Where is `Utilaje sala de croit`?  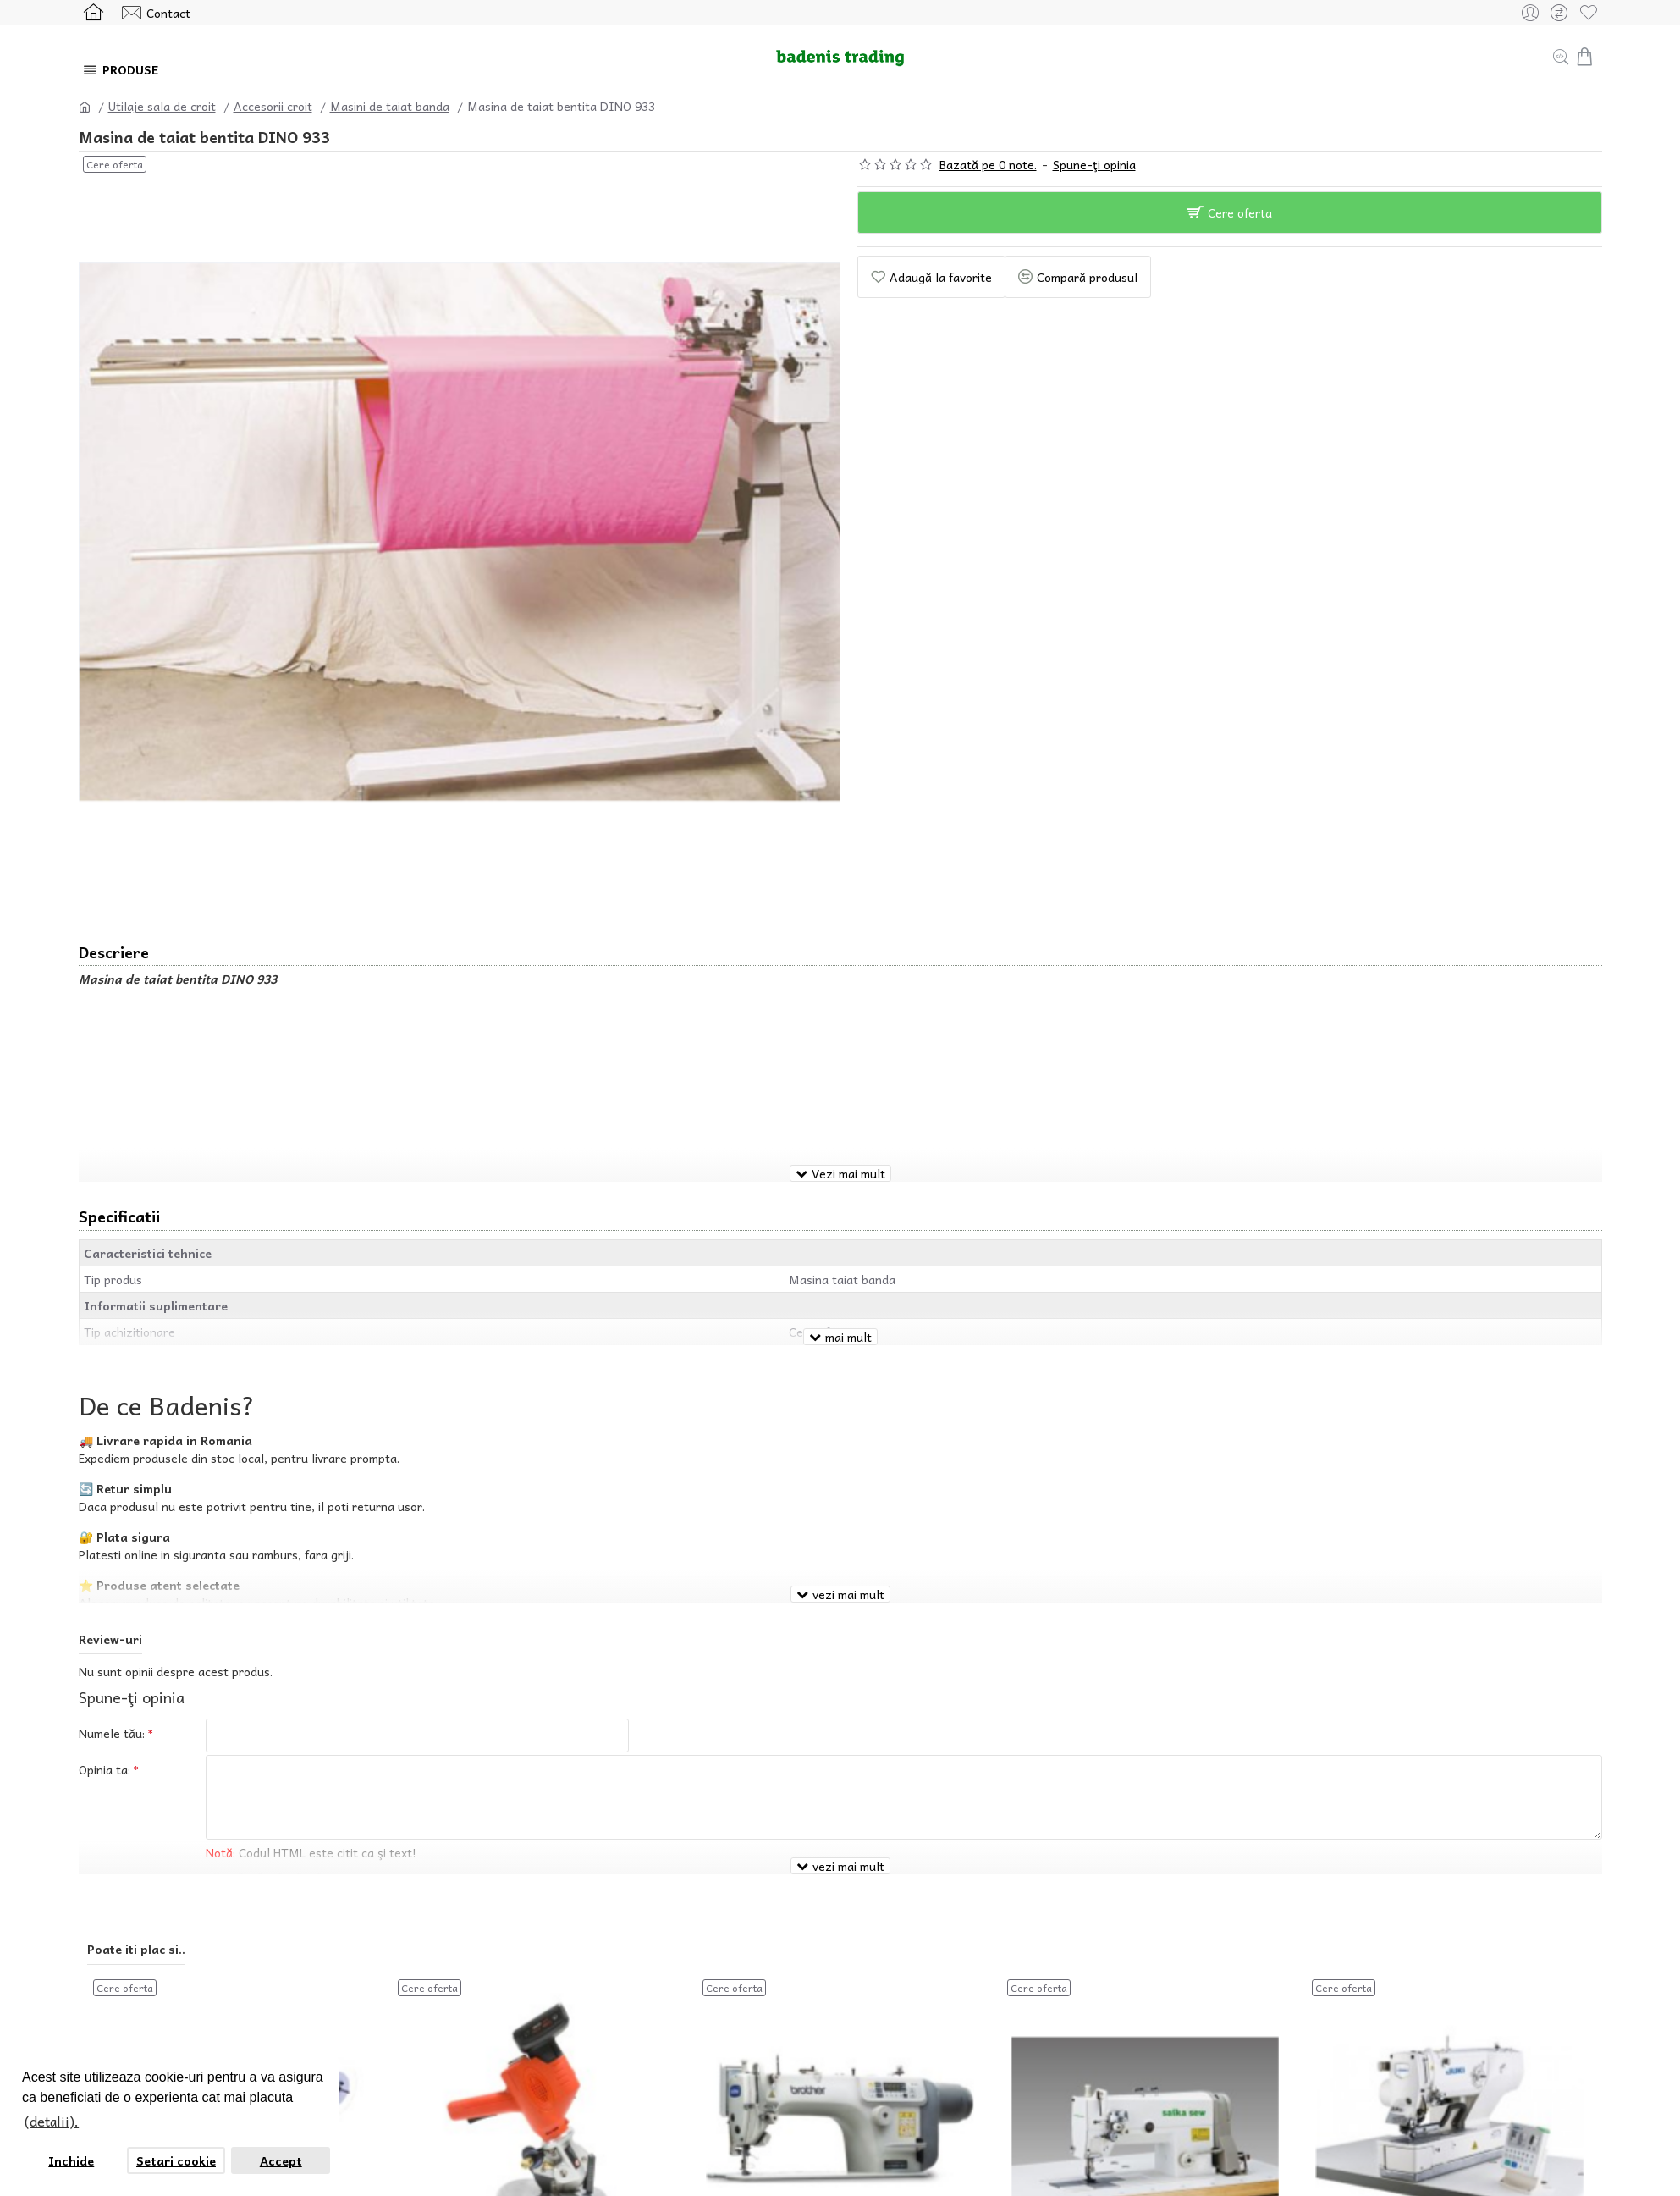
Utilaje sala de croit is located at coordinates (162, 106).